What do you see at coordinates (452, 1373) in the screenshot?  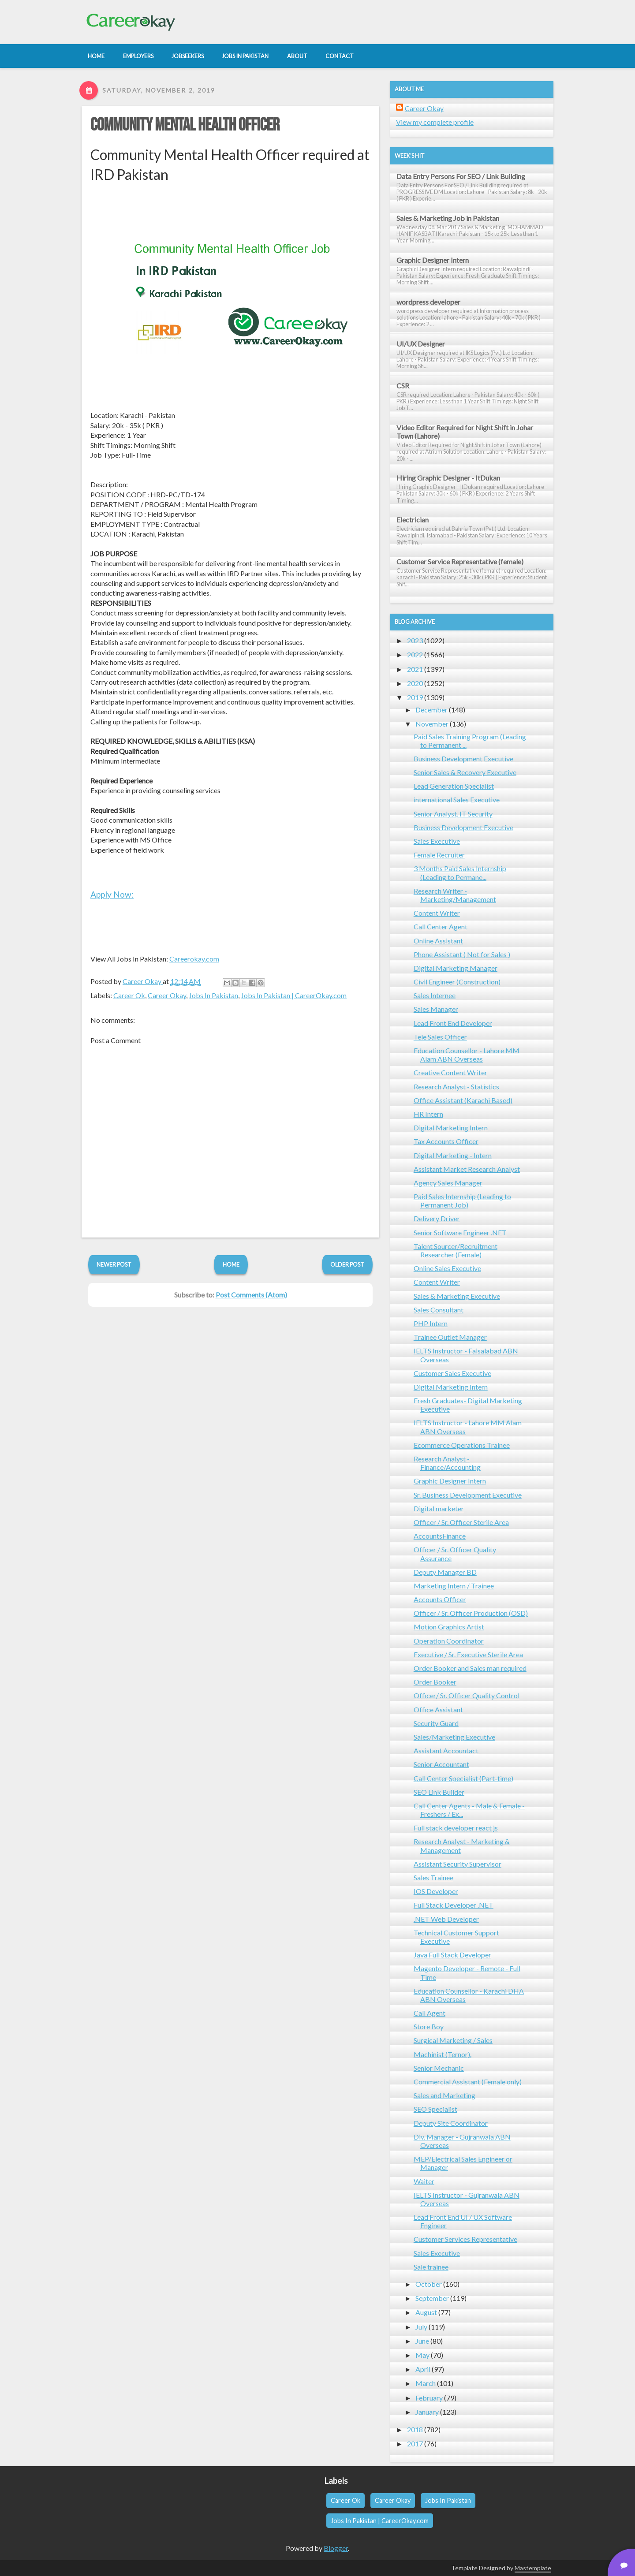 I see `Customer Sales Executive` at bounding box center [452, 1373].